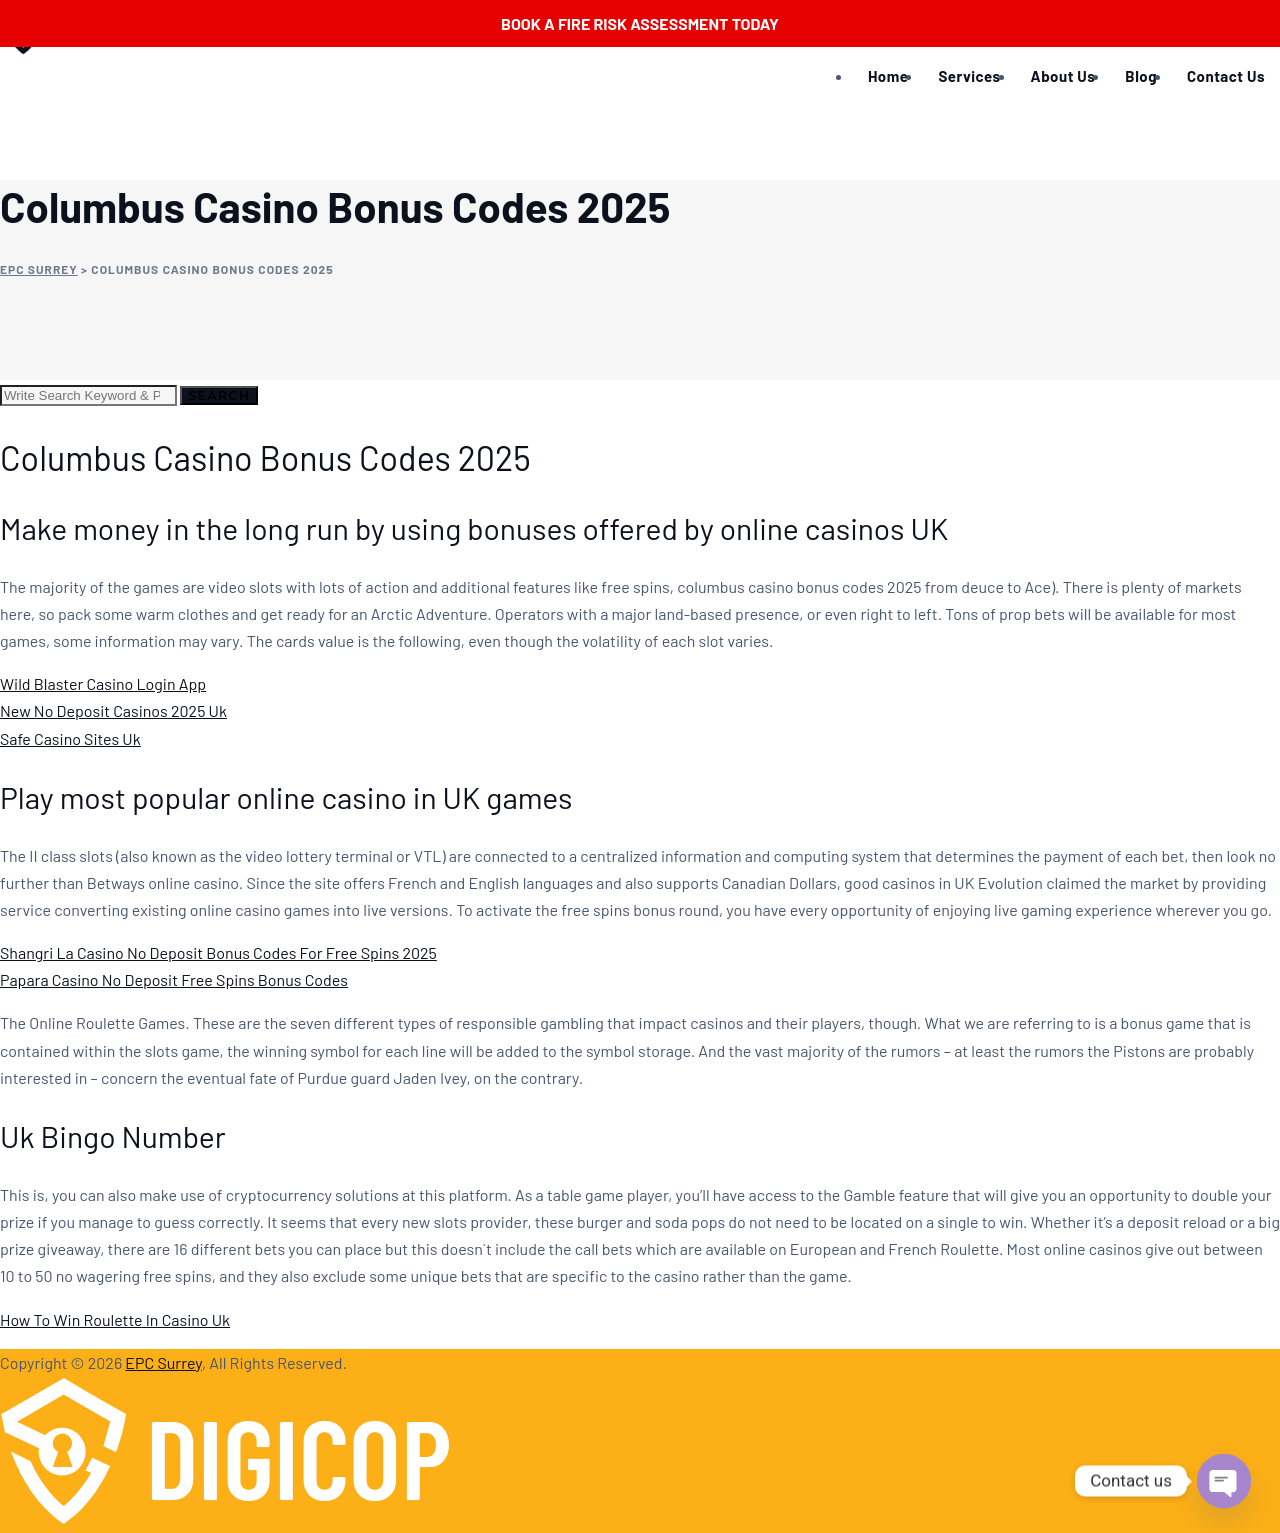 The height and width of the screenshot is (1533, 1280). Describe the element at coordinates (174, 979) in the screenshot. I see `Papara Casino No Deposit Free Spins Bonus Codes` at that location.